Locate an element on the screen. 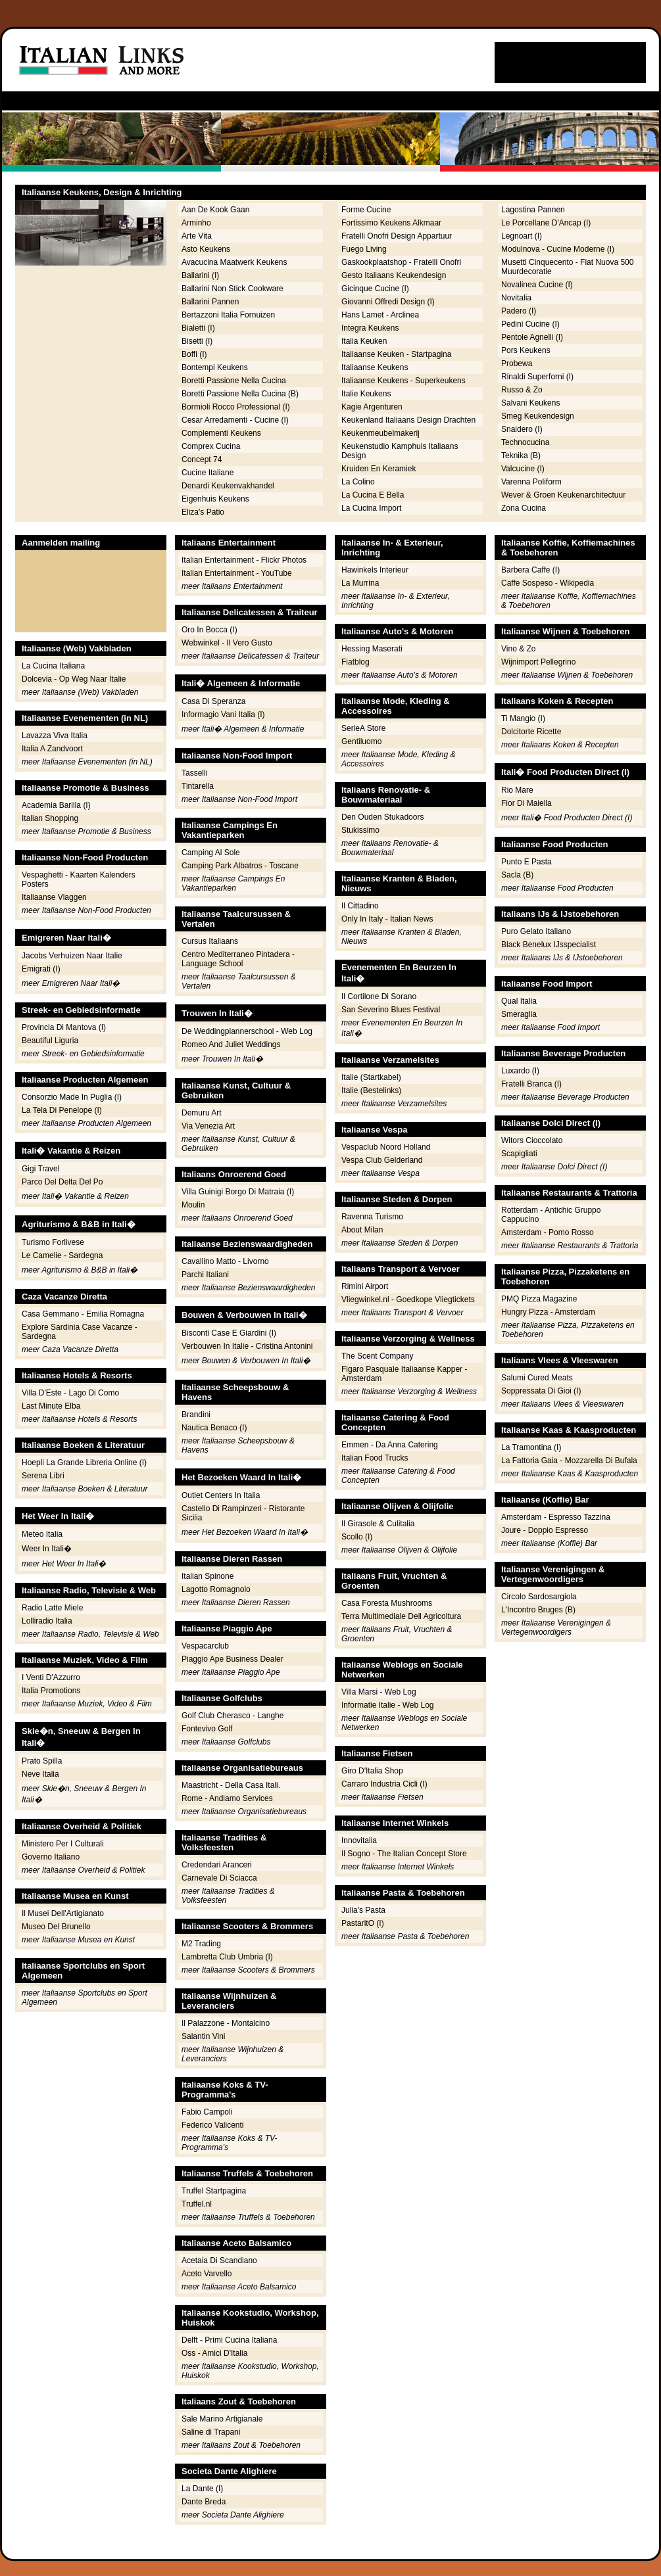 This screenshot has height=2576, width=661. La Tela Di Penelope (I) is located at coordinates (62, 1110).